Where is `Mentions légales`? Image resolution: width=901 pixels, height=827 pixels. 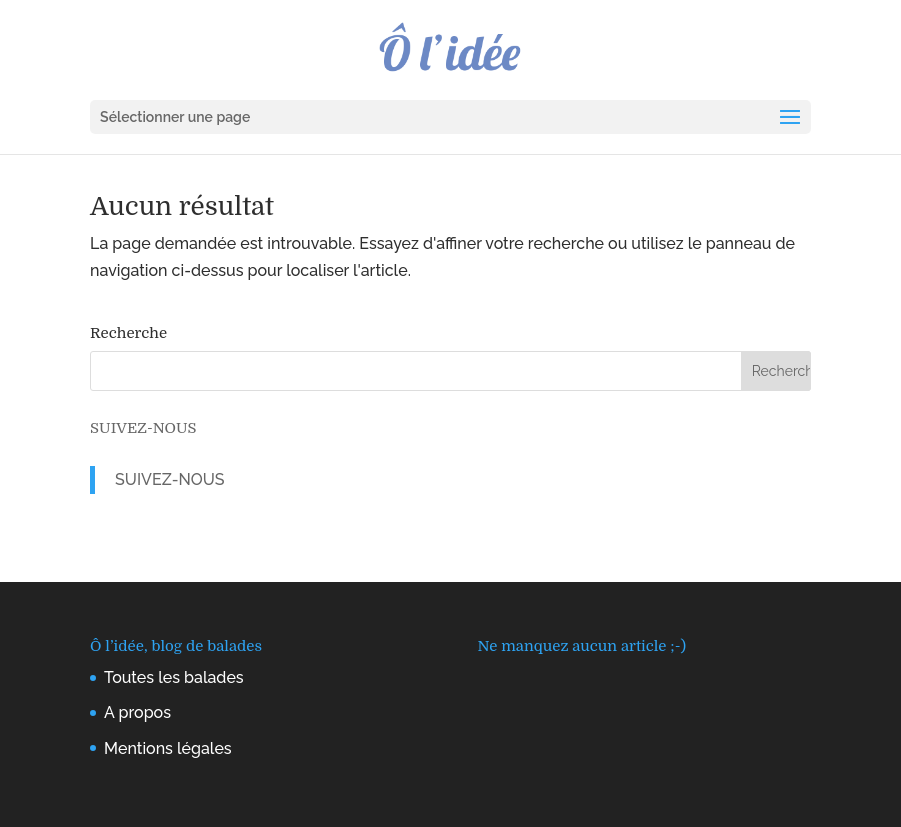
Mentions légales is located at coordinates (168, 748).